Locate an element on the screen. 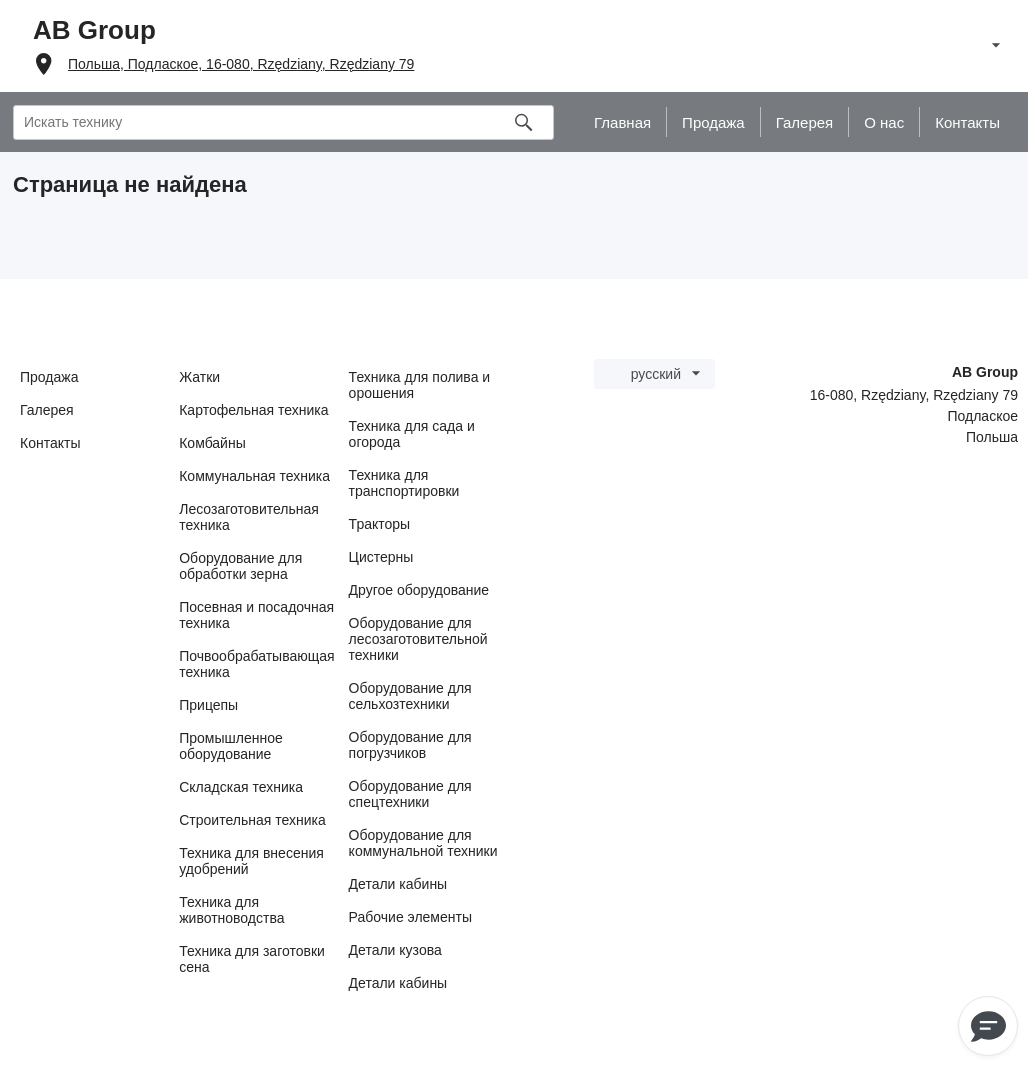  Другое оборудование is located at coordinates (419, 590).